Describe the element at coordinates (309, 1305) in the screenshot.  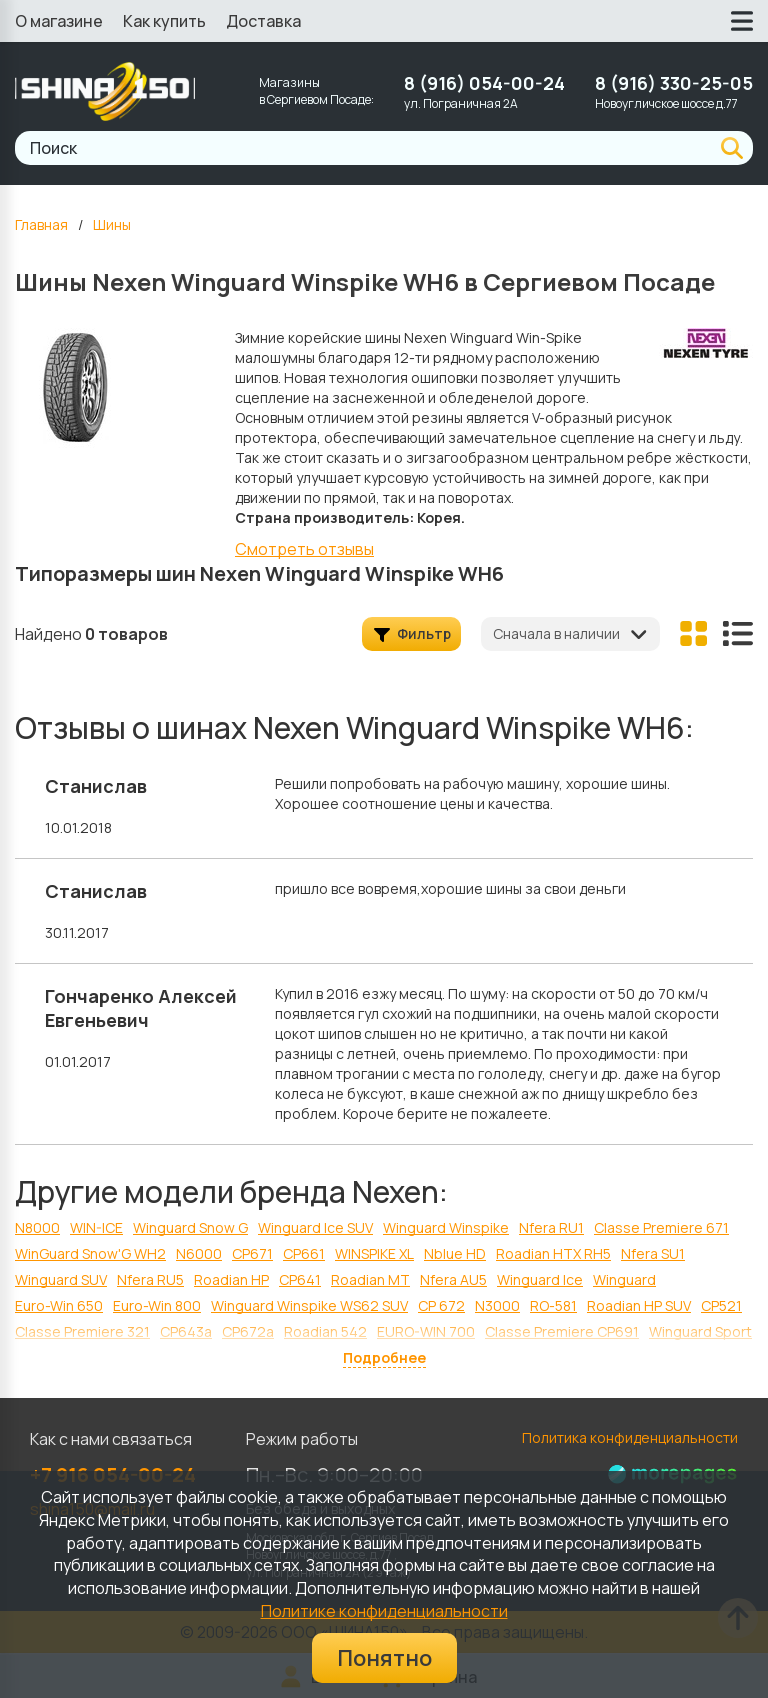
I see `Winguard Winspike WS62 SUV` at that location.